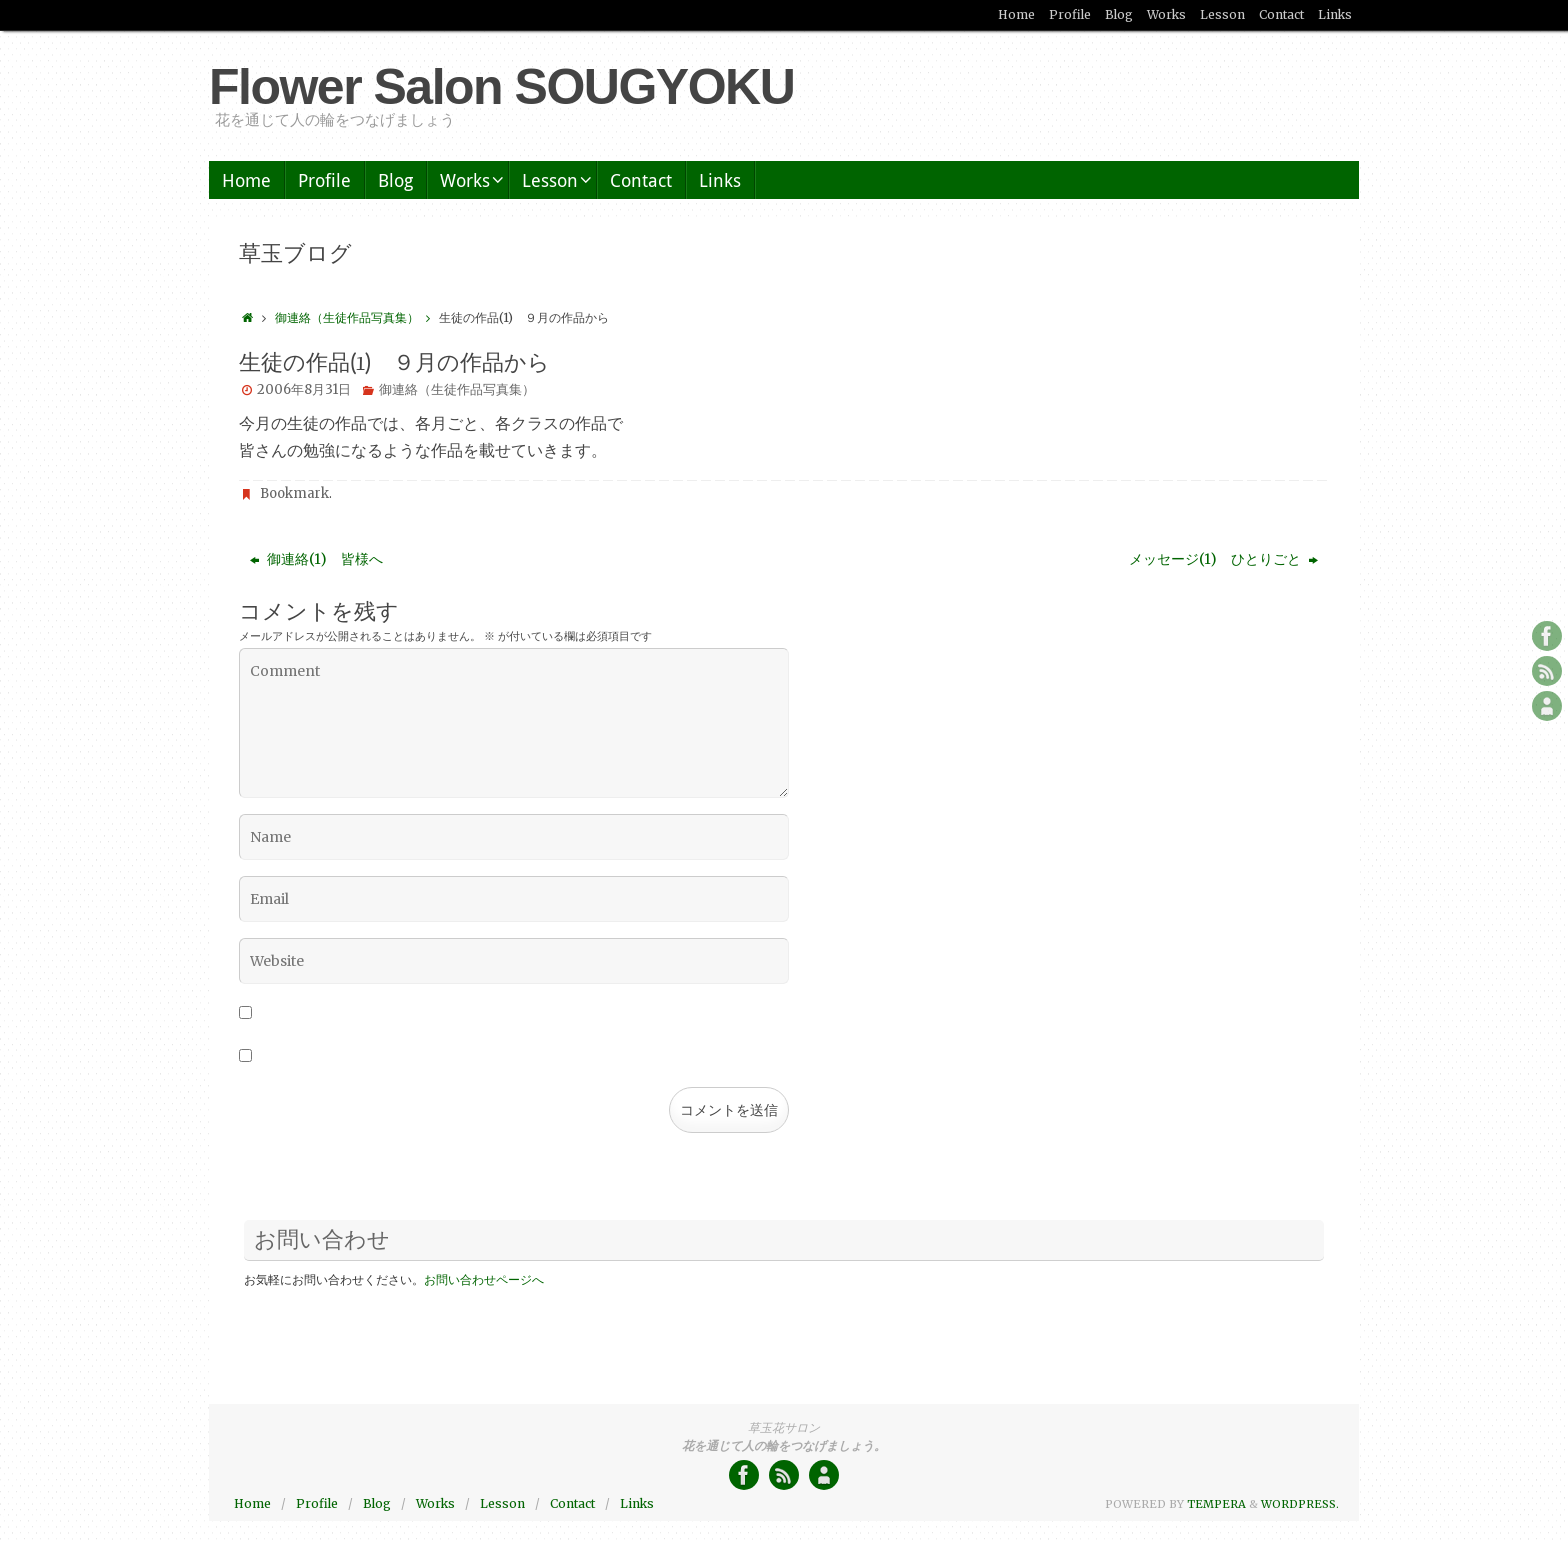 Image resolution: width=1568 pixels, height=1541 pixels. Describe the element at coordinates (1335, 14) in the screenshot. I see `Links` at that location.